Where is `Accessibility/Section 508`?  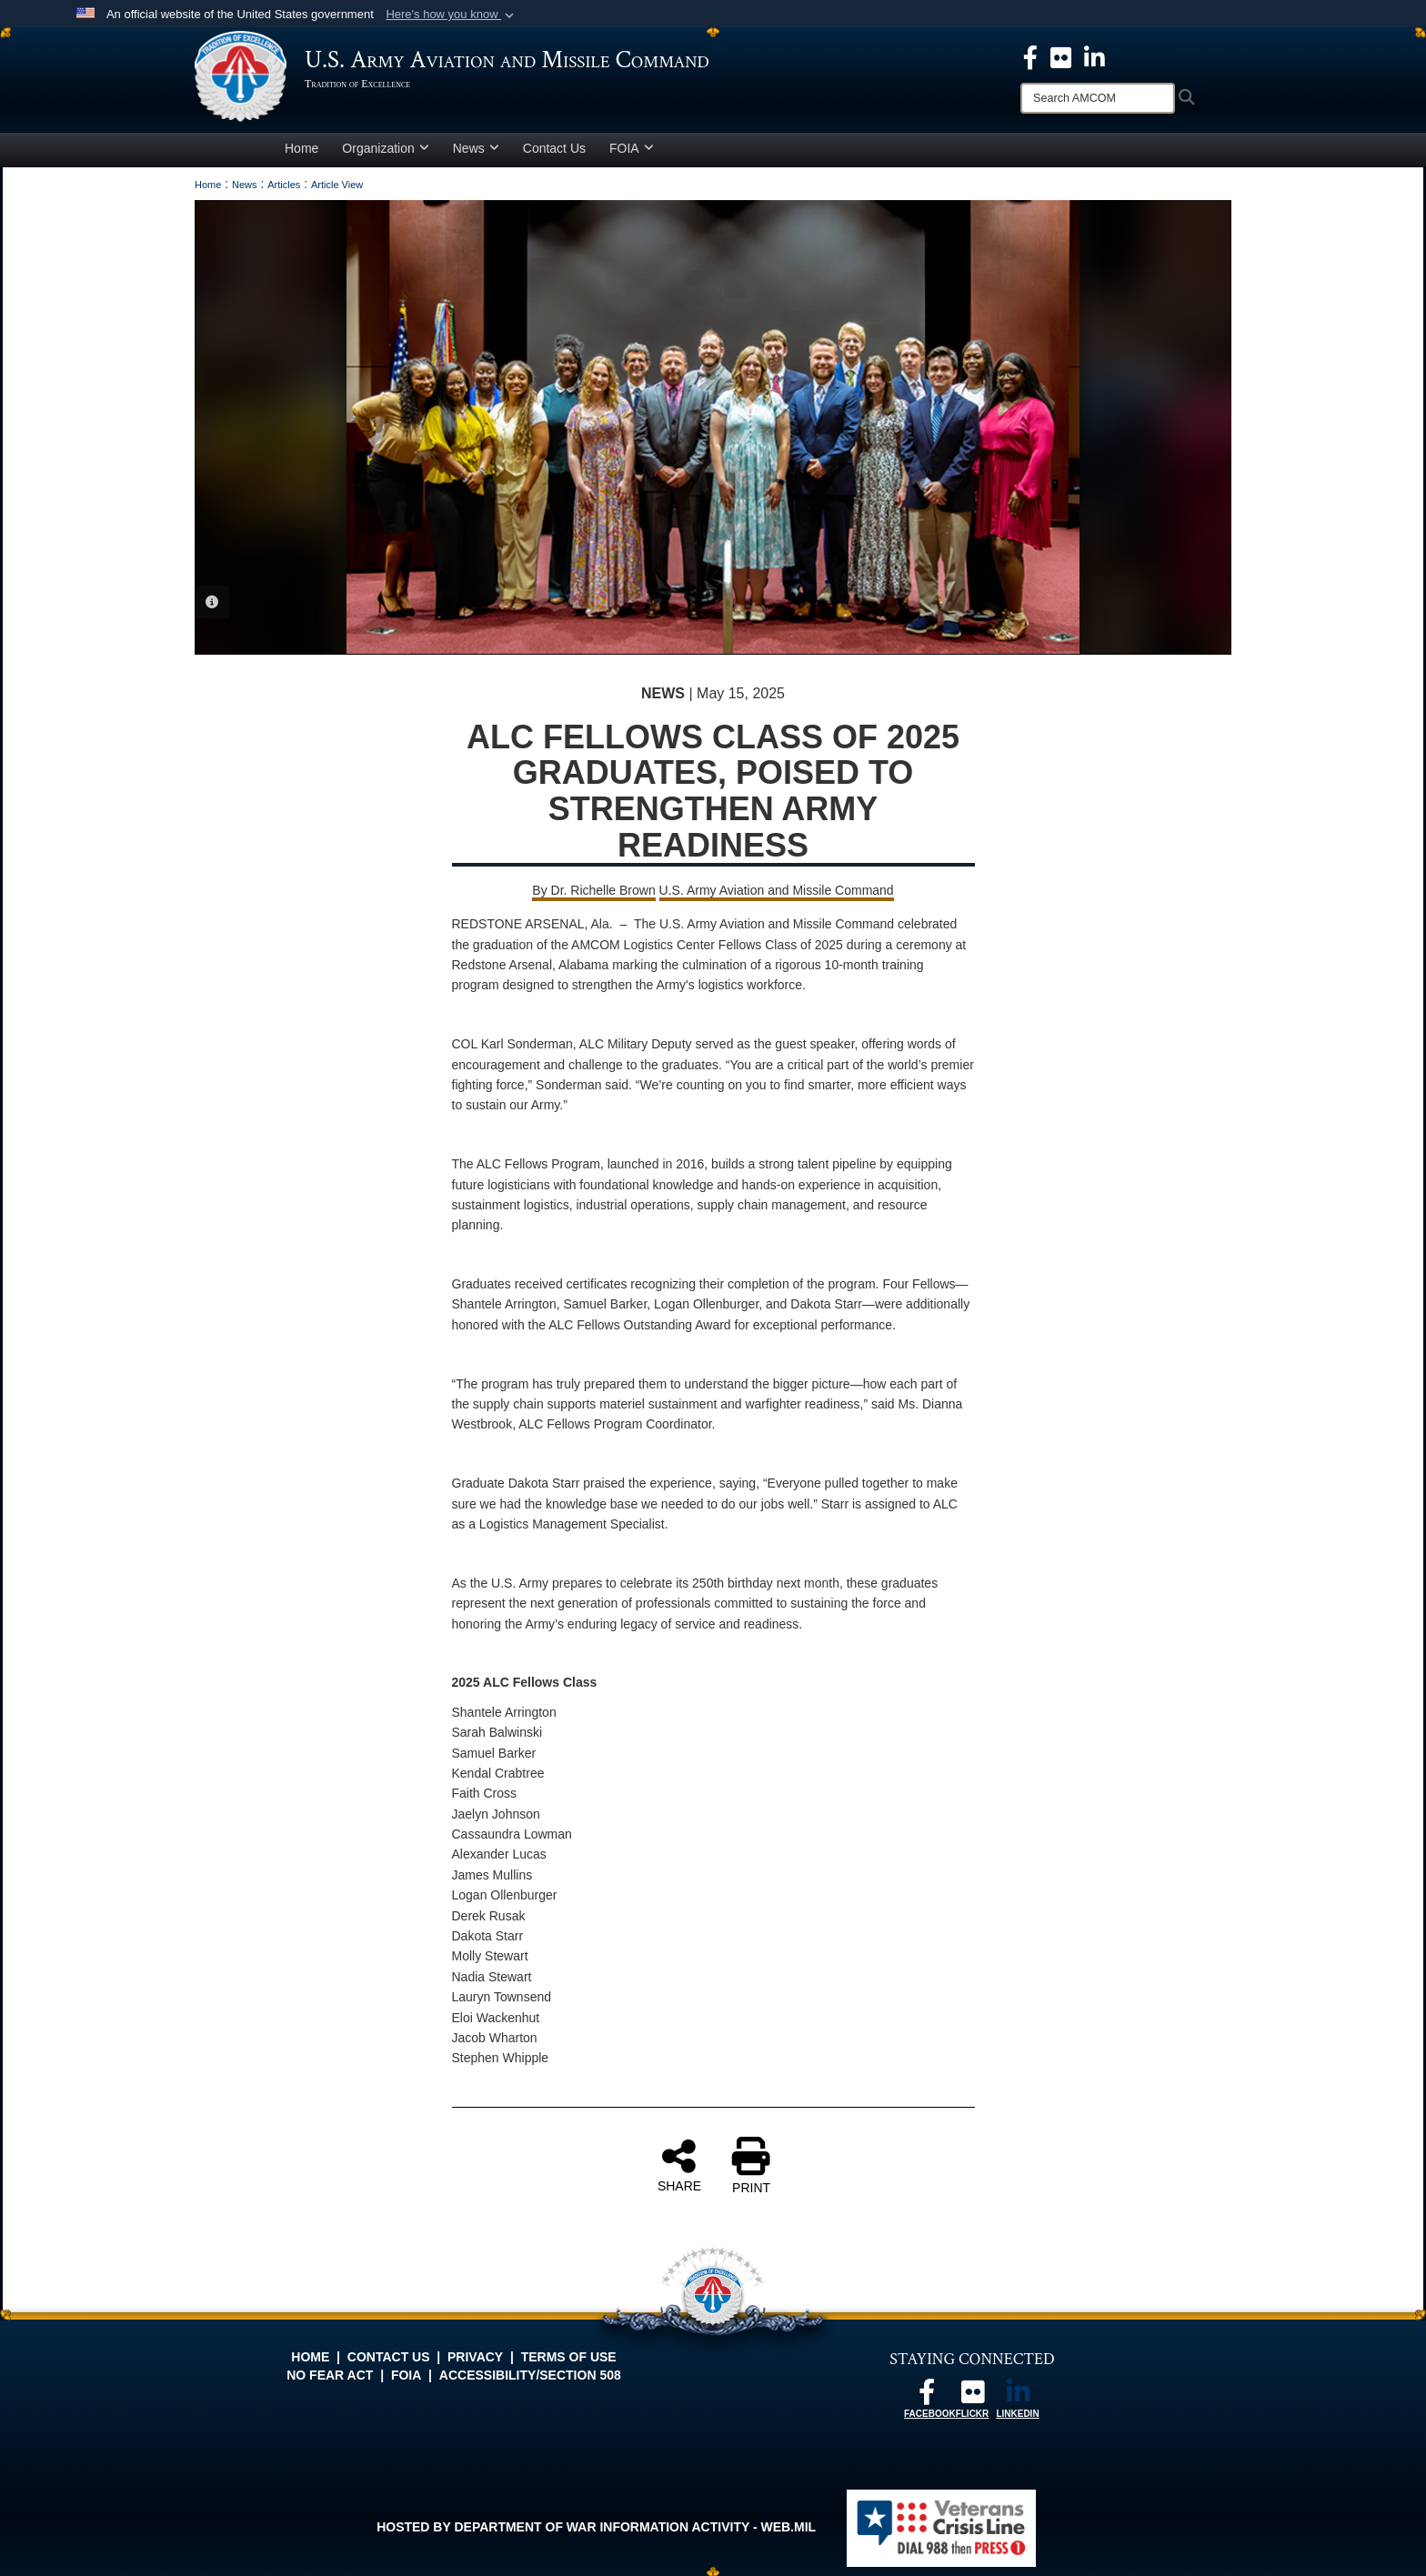 Accessibility/Section 508 is located at coordinates (530, 2375).